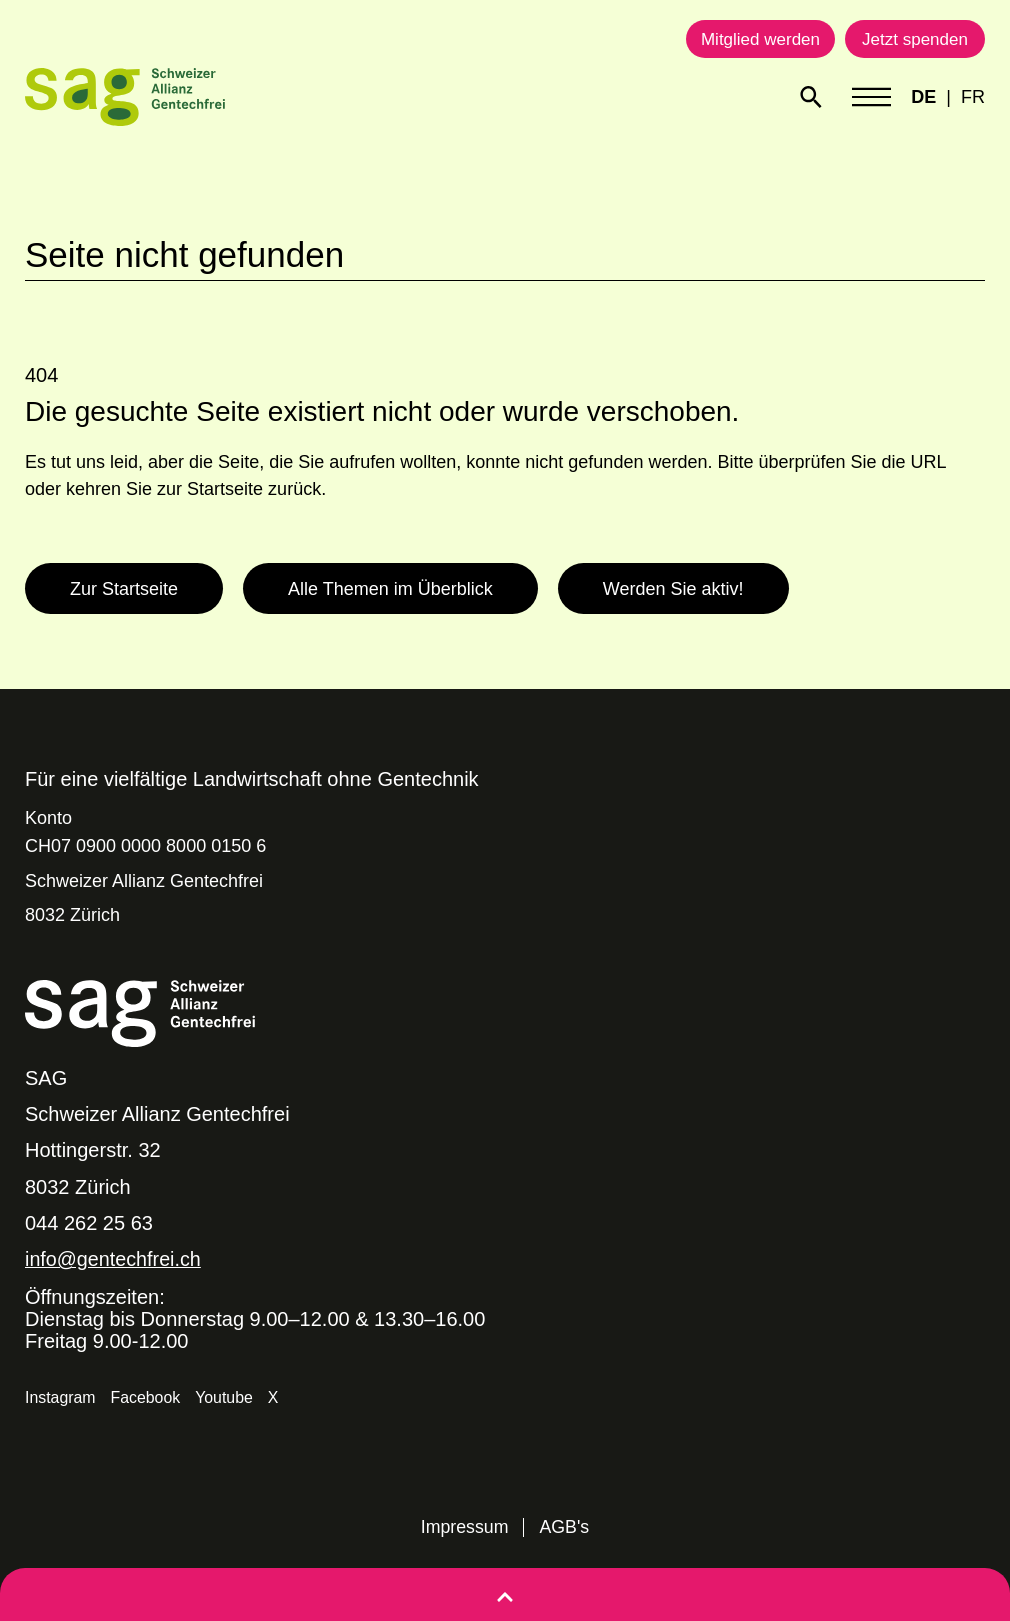  I want to click on Youtube, so click(225, 1396).